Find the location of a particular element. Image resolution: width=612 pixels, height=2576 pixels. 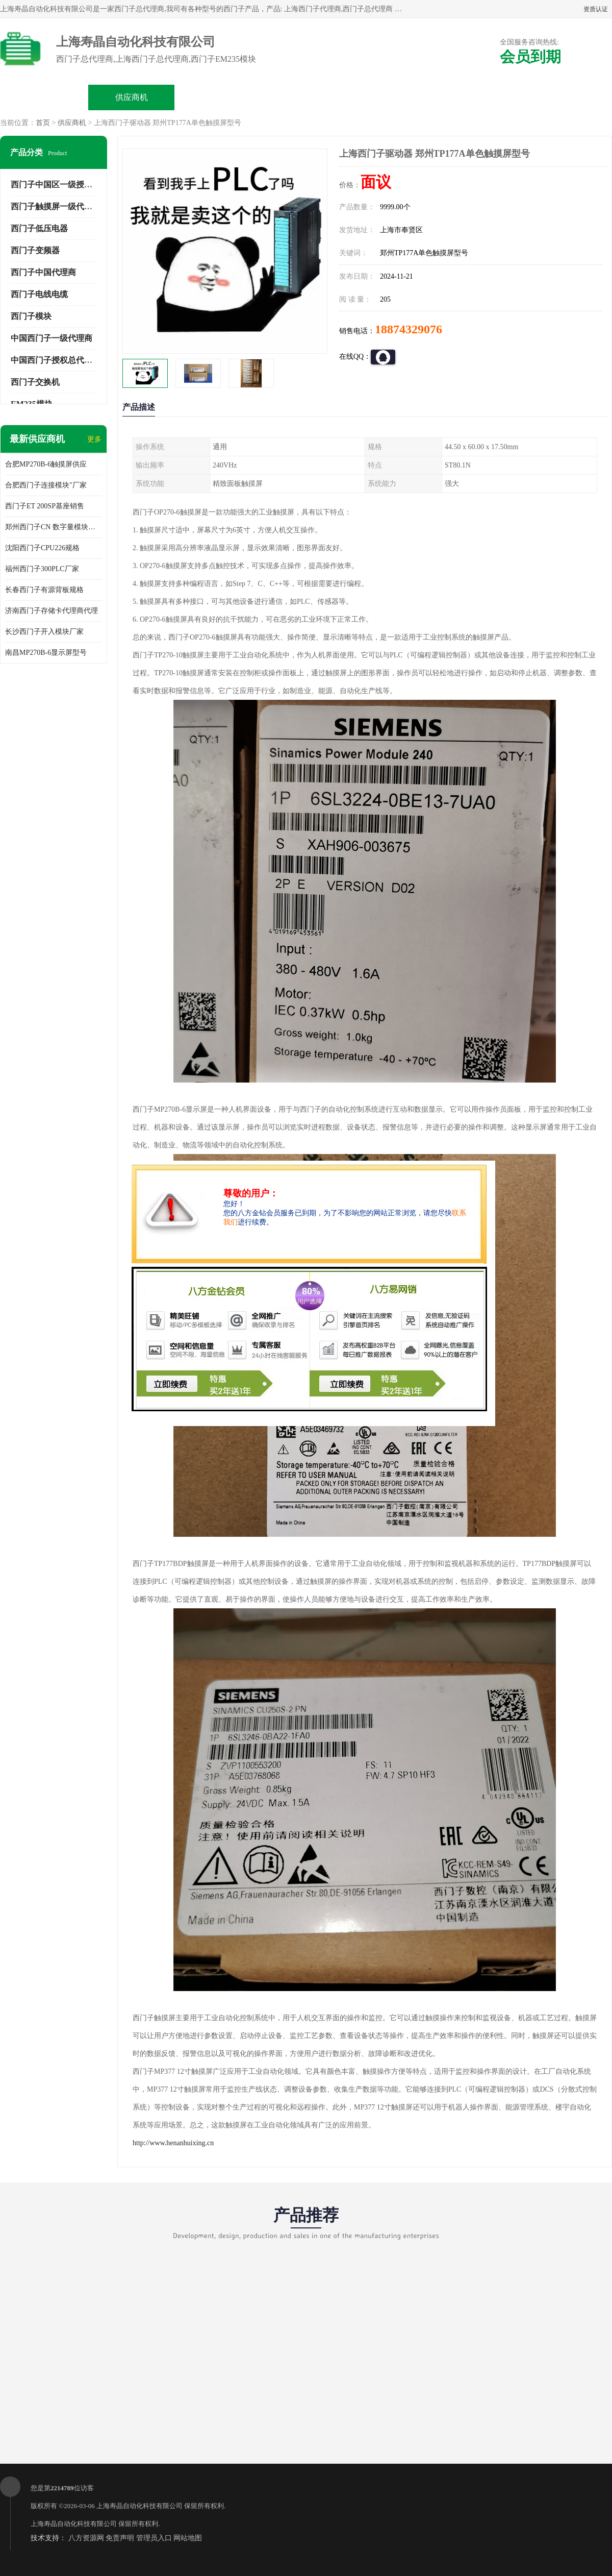

中国西门子一级代理商 is located at coordinates (51, 338).